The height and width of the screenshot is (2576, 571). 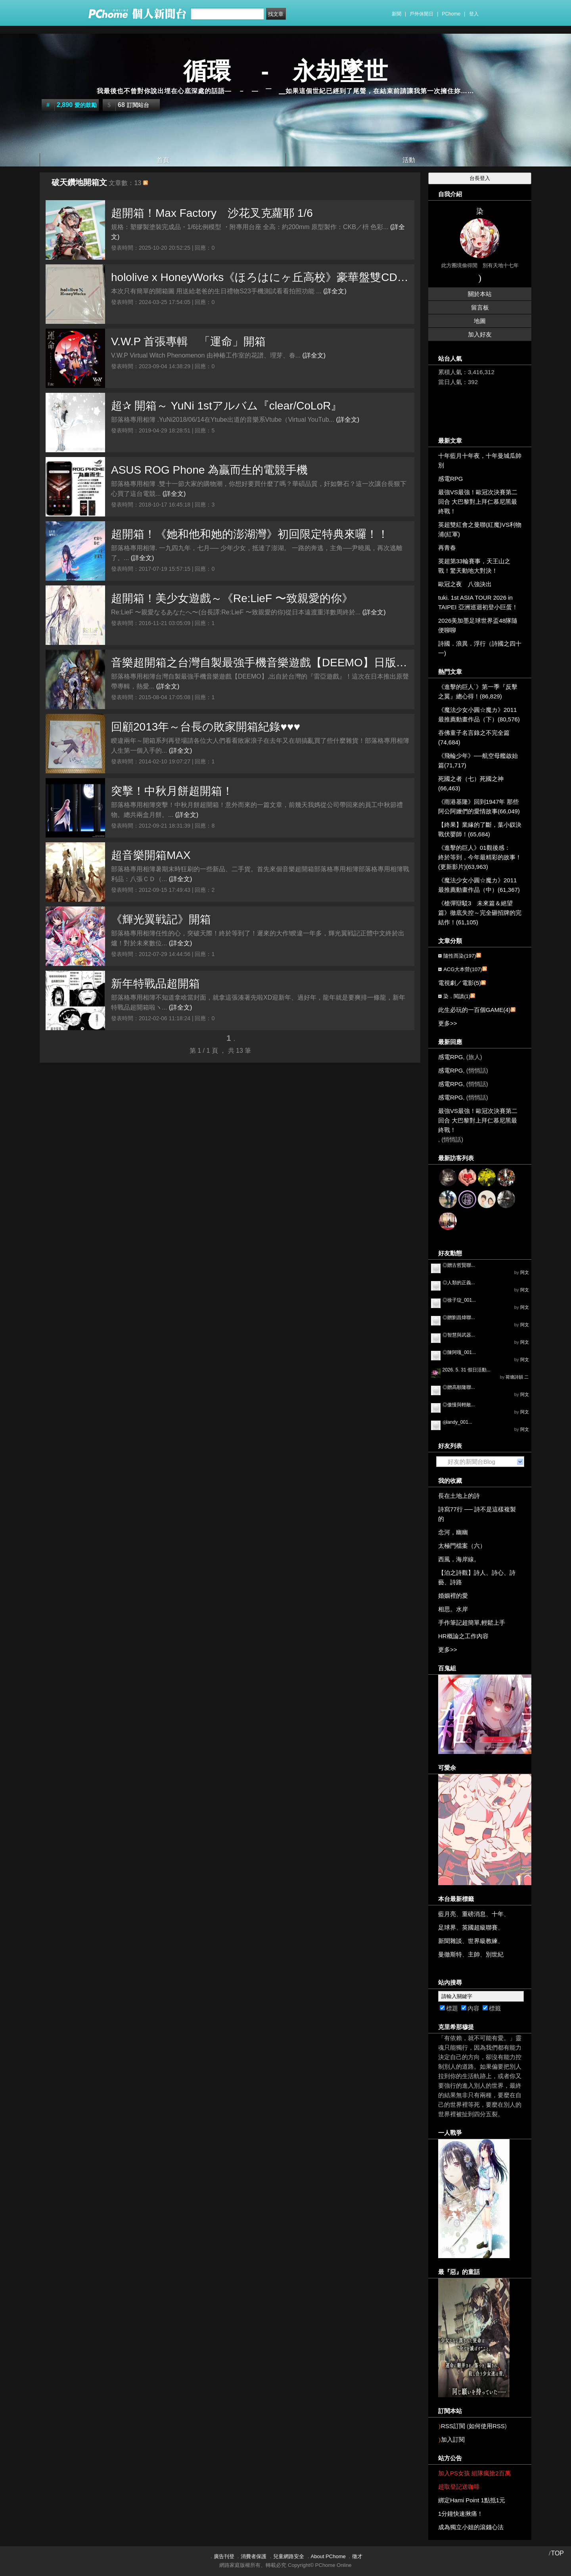 What do you see at coordinates (451, 14) in the screenshot?
I see `PChome` at bounding box center [451, 14].